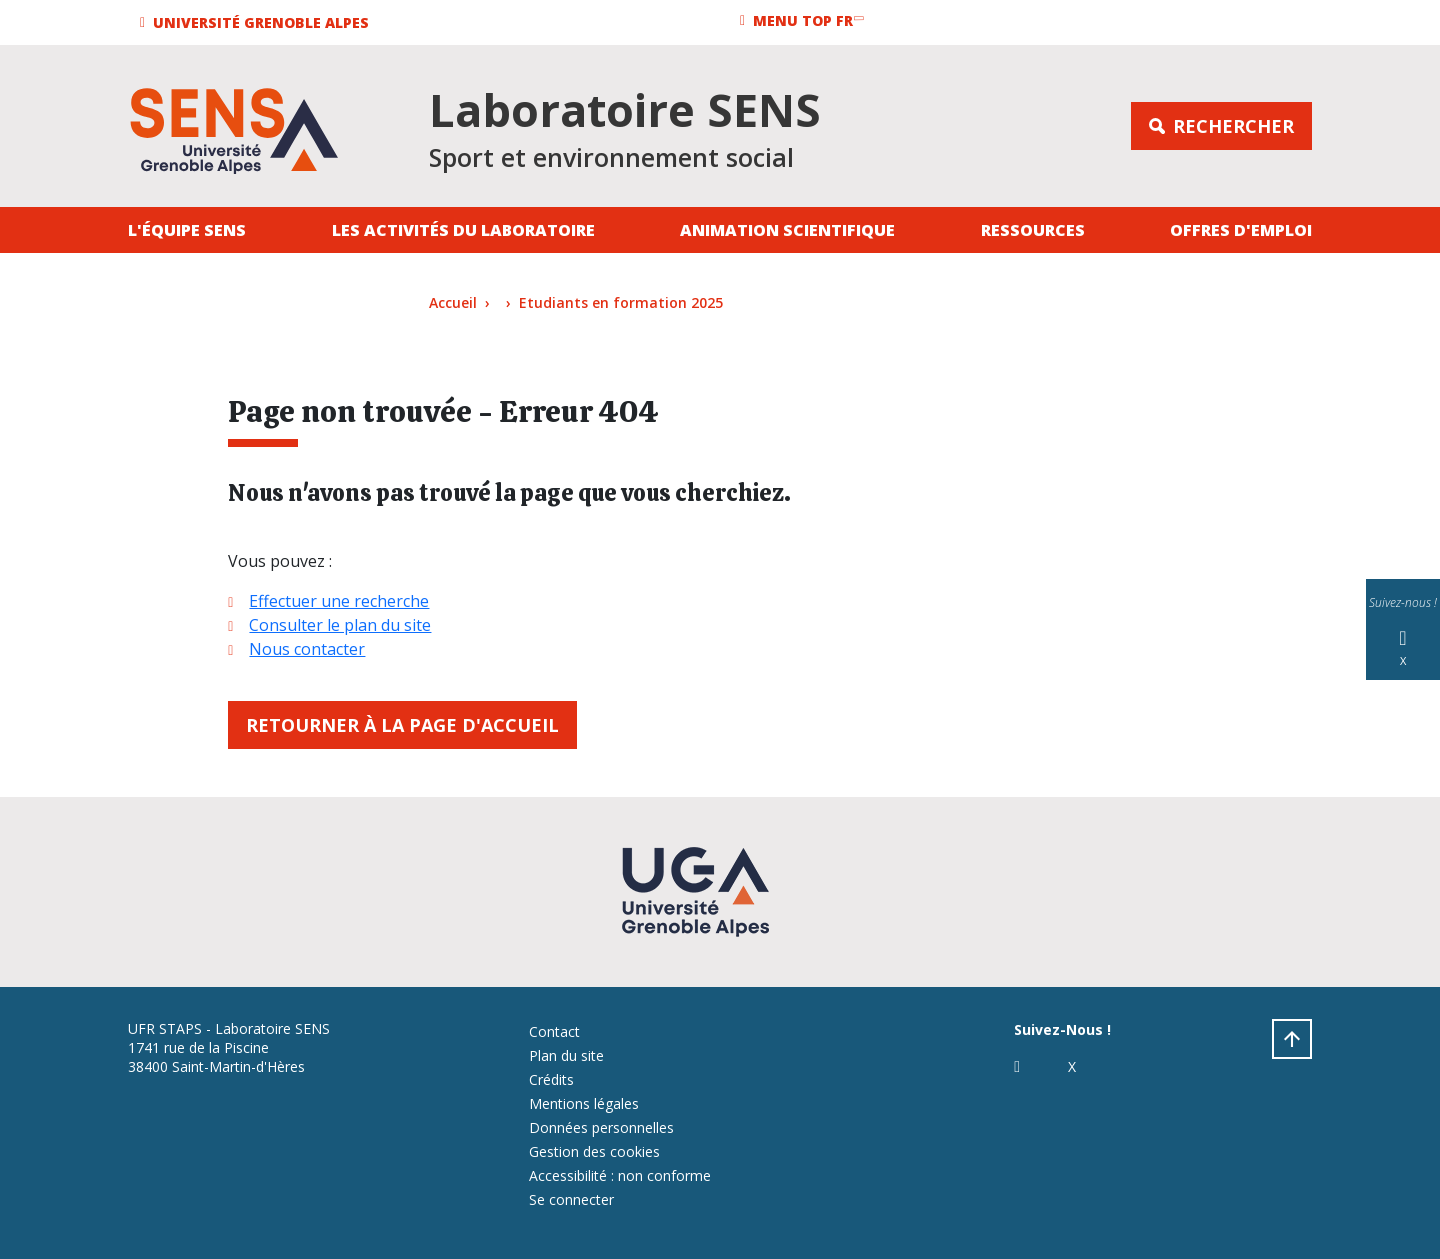  I want to click on Plan du site, so click(566, 1055).